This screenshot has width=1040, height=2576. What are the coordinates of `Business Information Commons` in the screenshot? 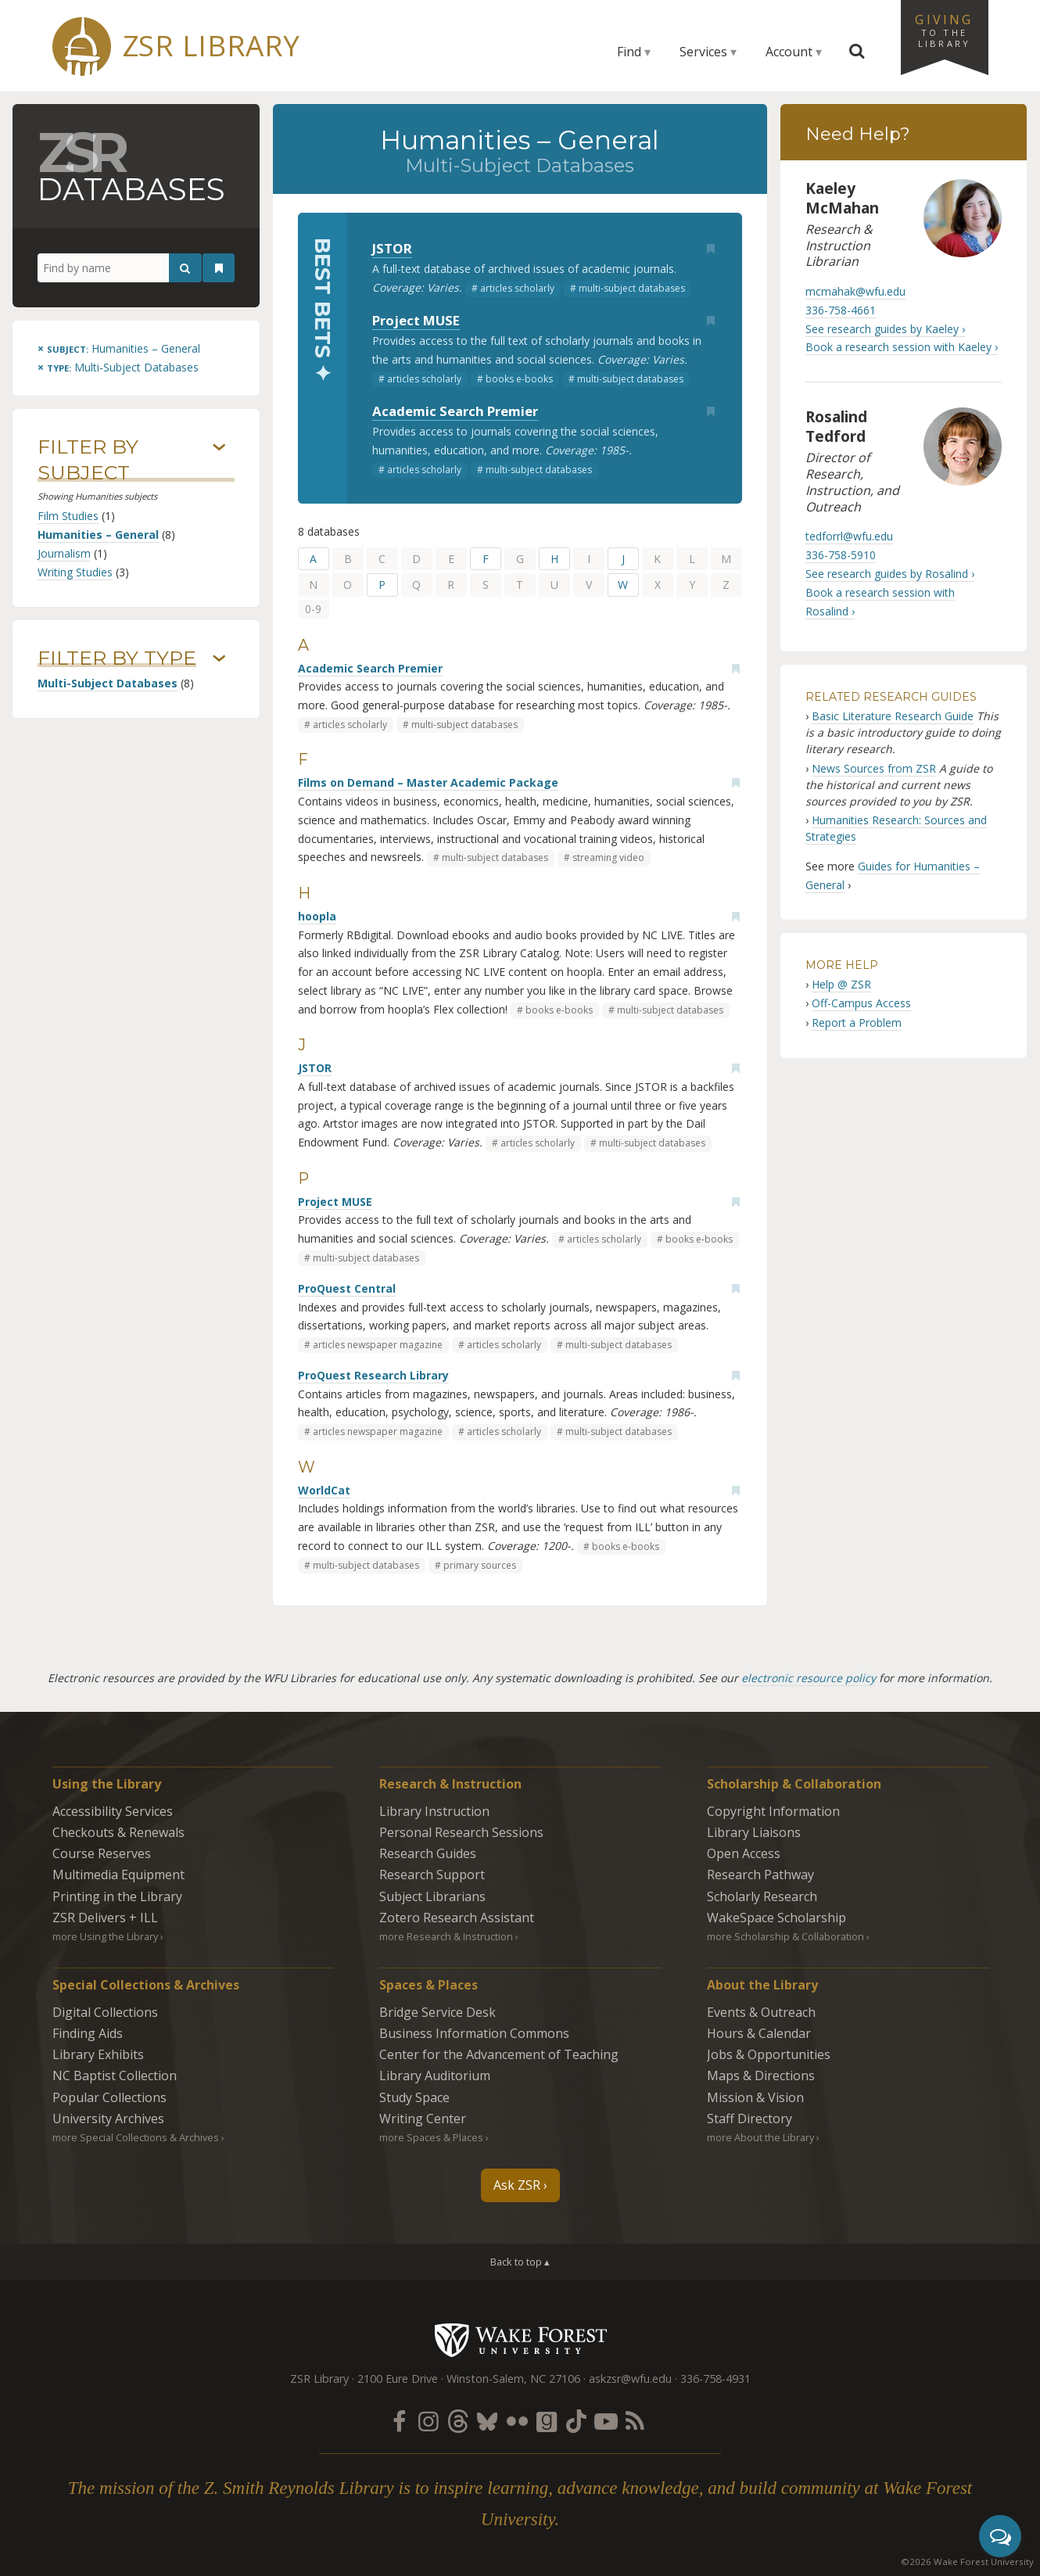 It's located at (474, 2033).